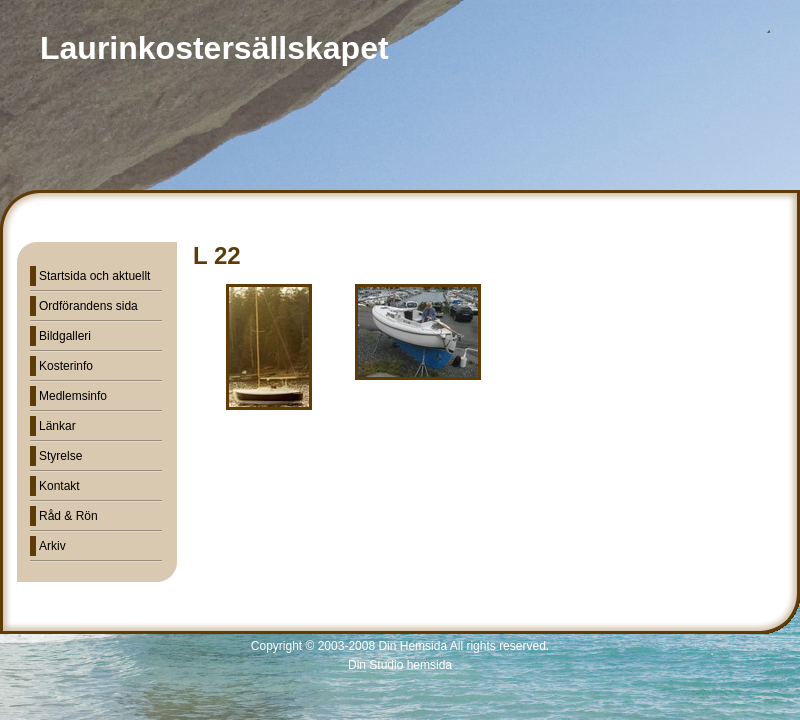 Image resolution: width=800 pixels, height=720 pixels. What do you see at coordinates (94, 276) in the screenshot?
I see `Startsida och aktuellt` at bounding box center [94, 276].